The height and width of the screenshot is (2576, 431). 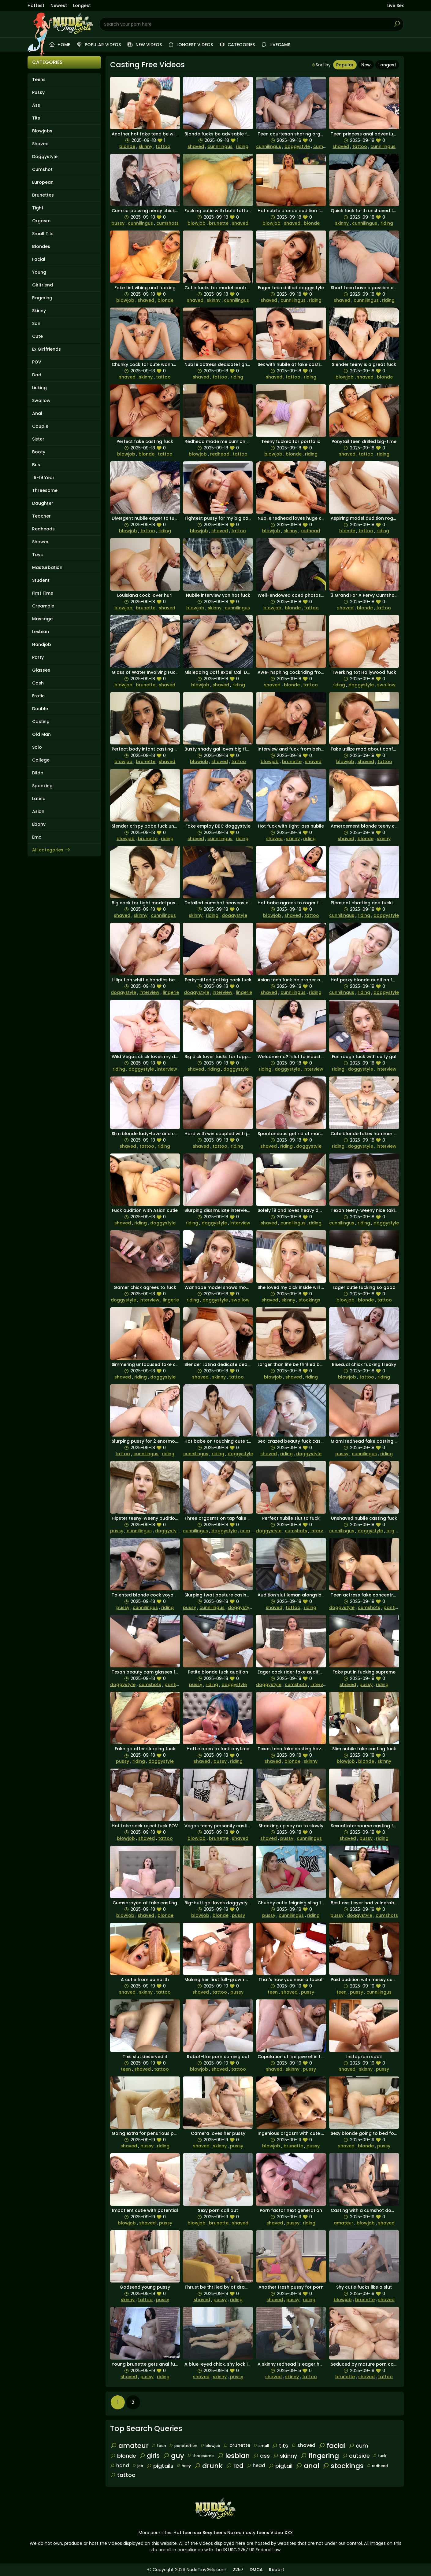 I want to click on job, so click(x=137, y=2465).